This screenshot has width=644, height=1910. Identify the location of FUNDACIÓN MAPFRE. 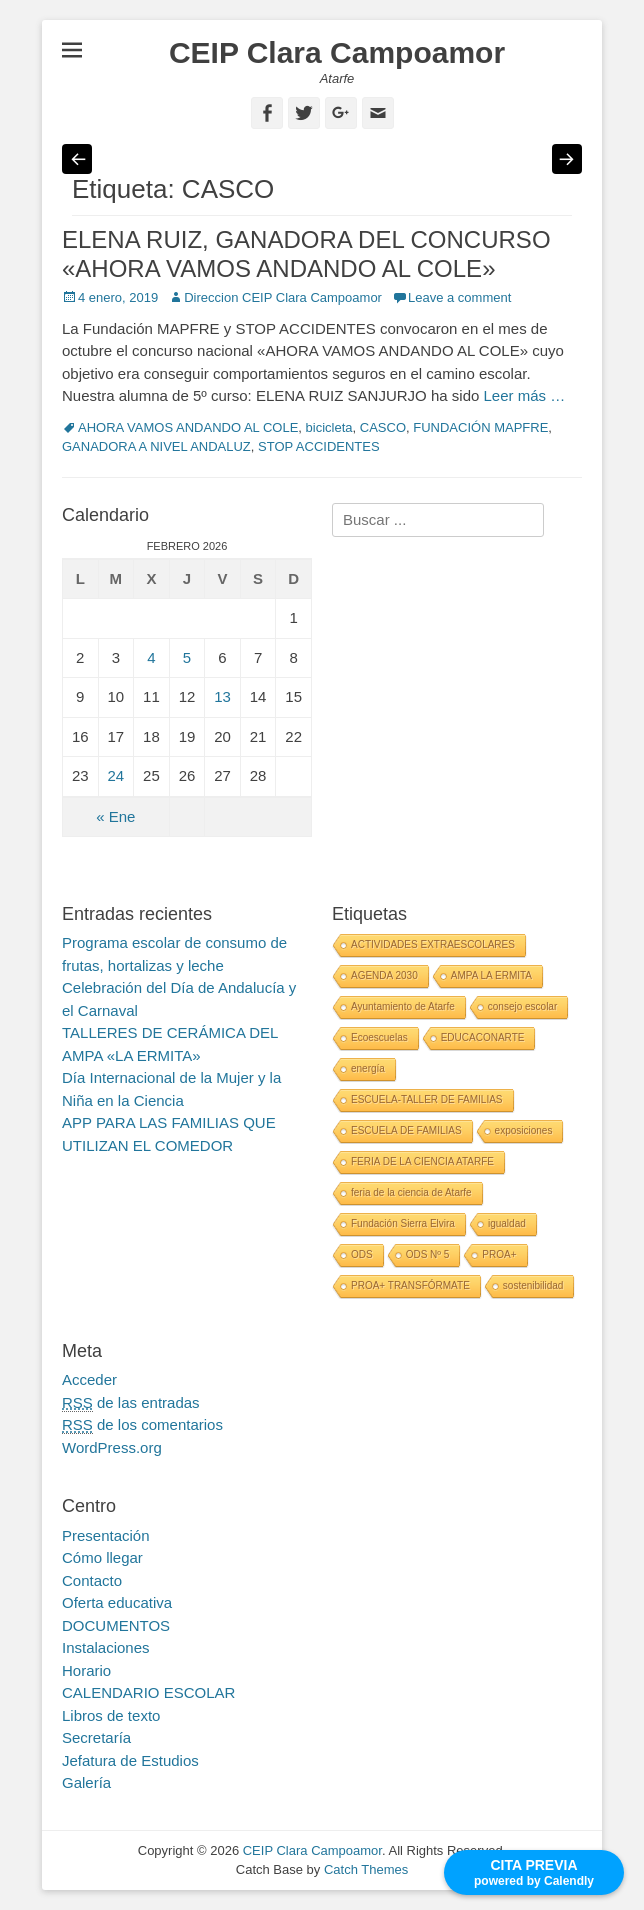
(480, 427).